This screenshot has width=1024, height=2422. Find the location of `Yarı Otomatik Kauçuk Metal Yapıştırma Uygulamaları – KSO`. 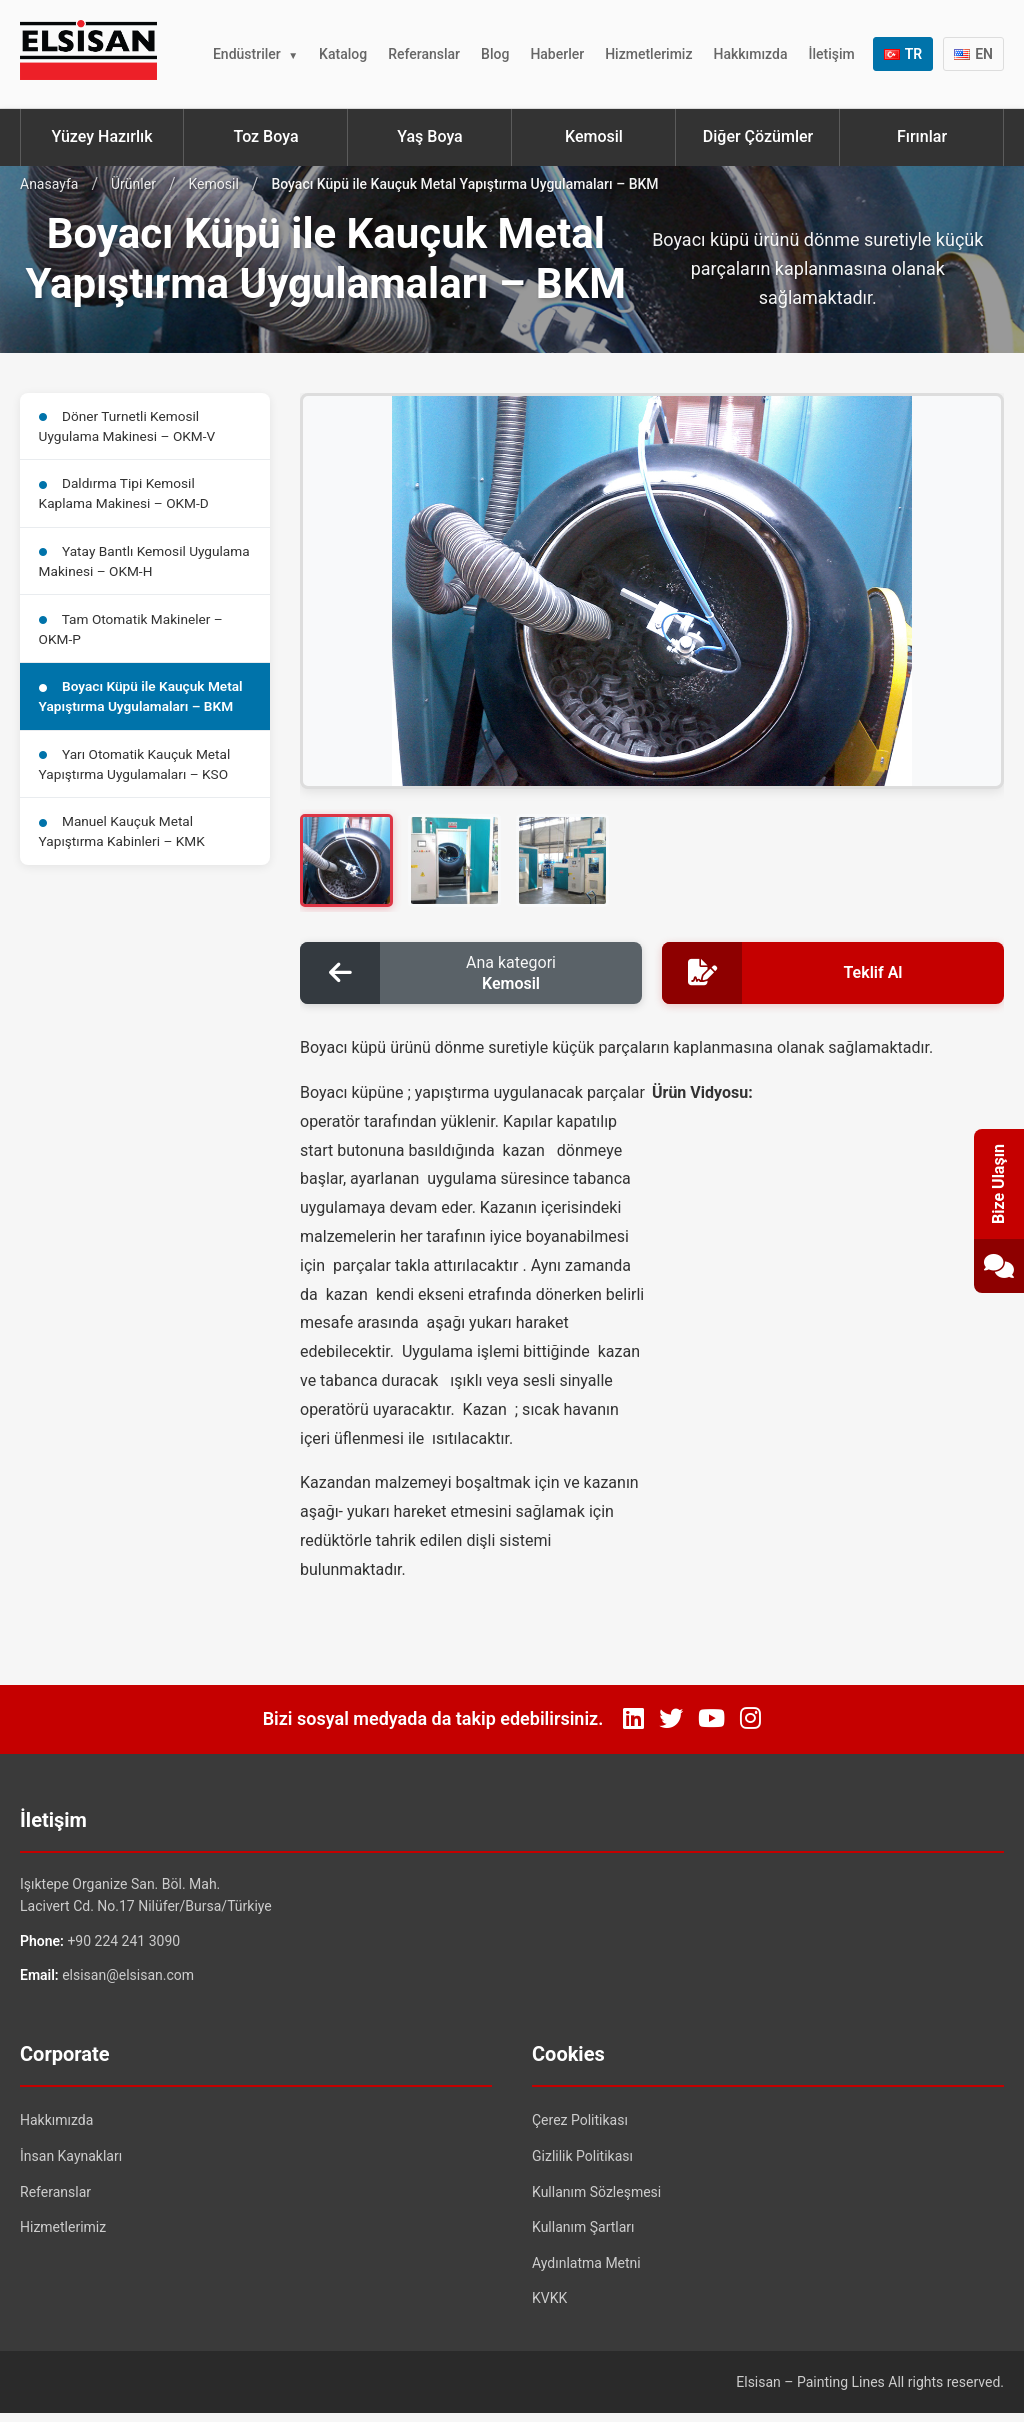

Yarı Otomatik Kauçuk Metal Yapıştırma Uygulamaları – KSO is located at coordinates (138, 782).